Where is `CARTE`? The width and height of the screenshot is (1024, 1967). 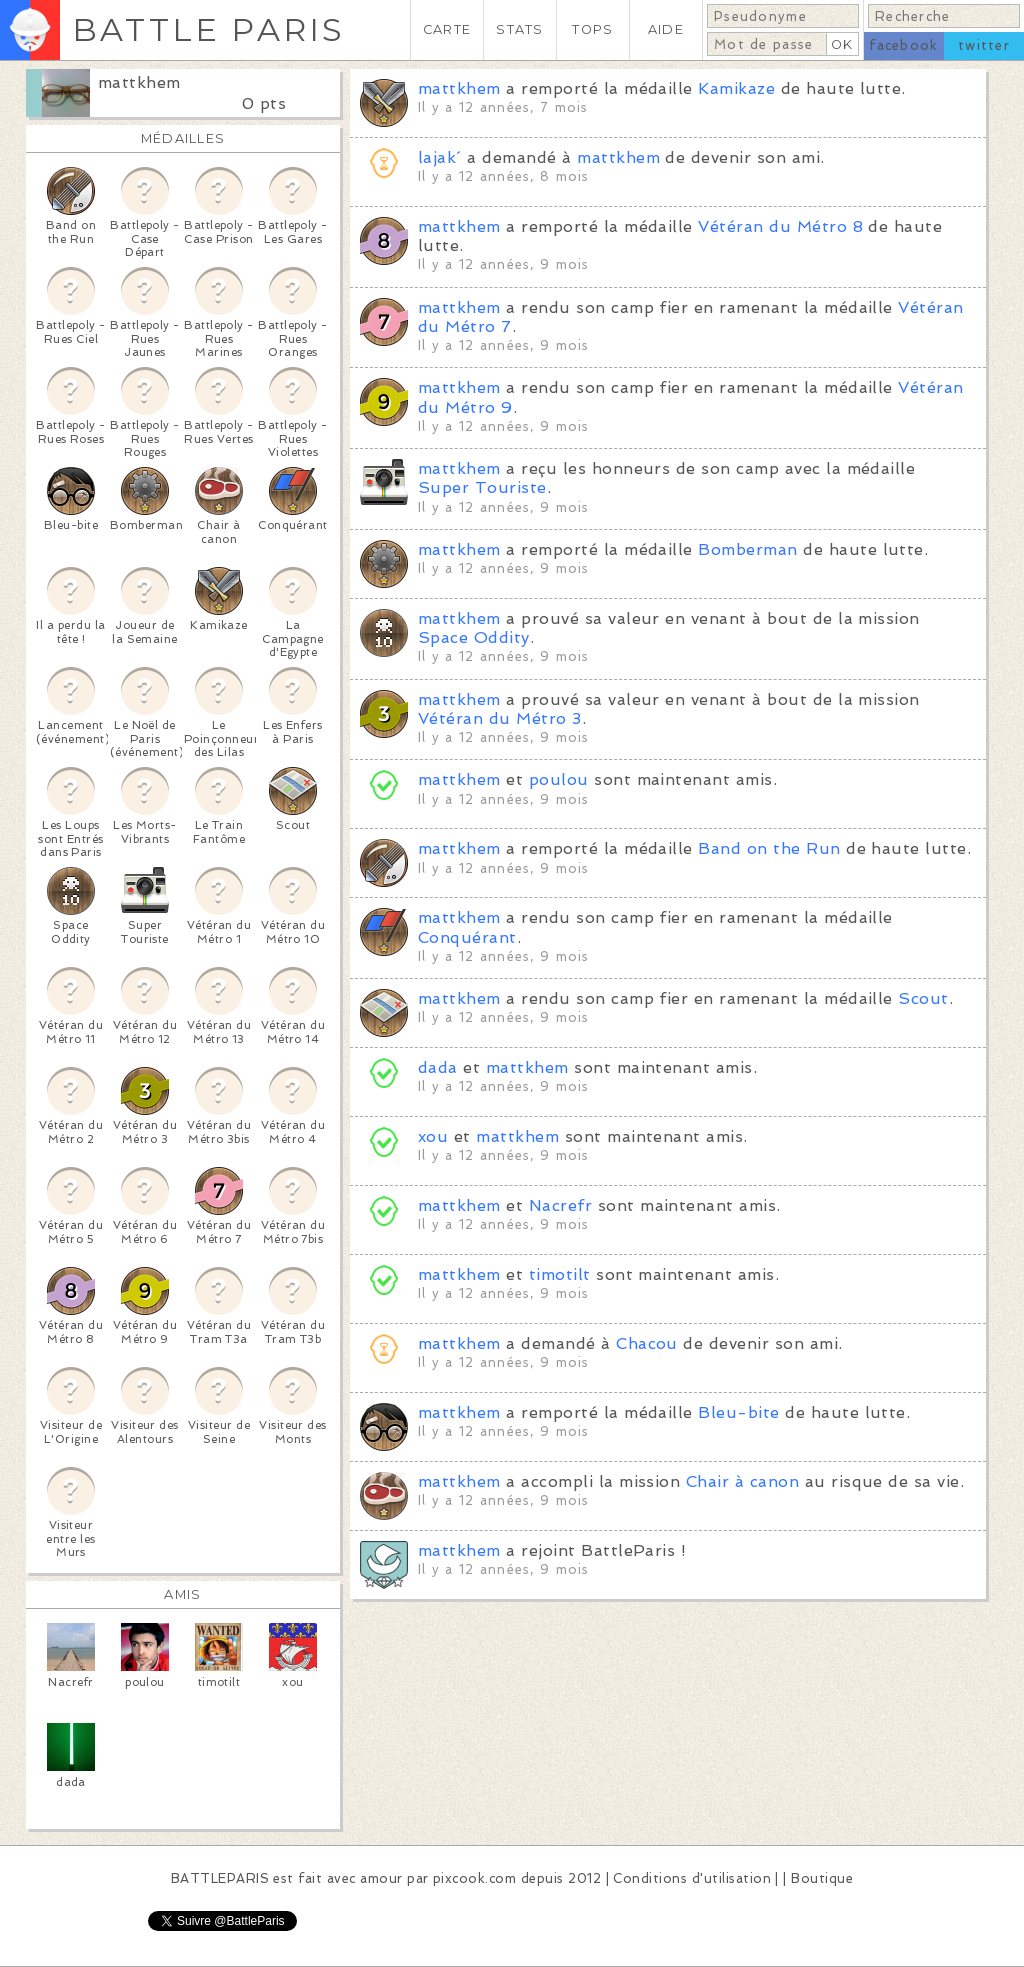 CARTE is located at coordinates (447, 29).